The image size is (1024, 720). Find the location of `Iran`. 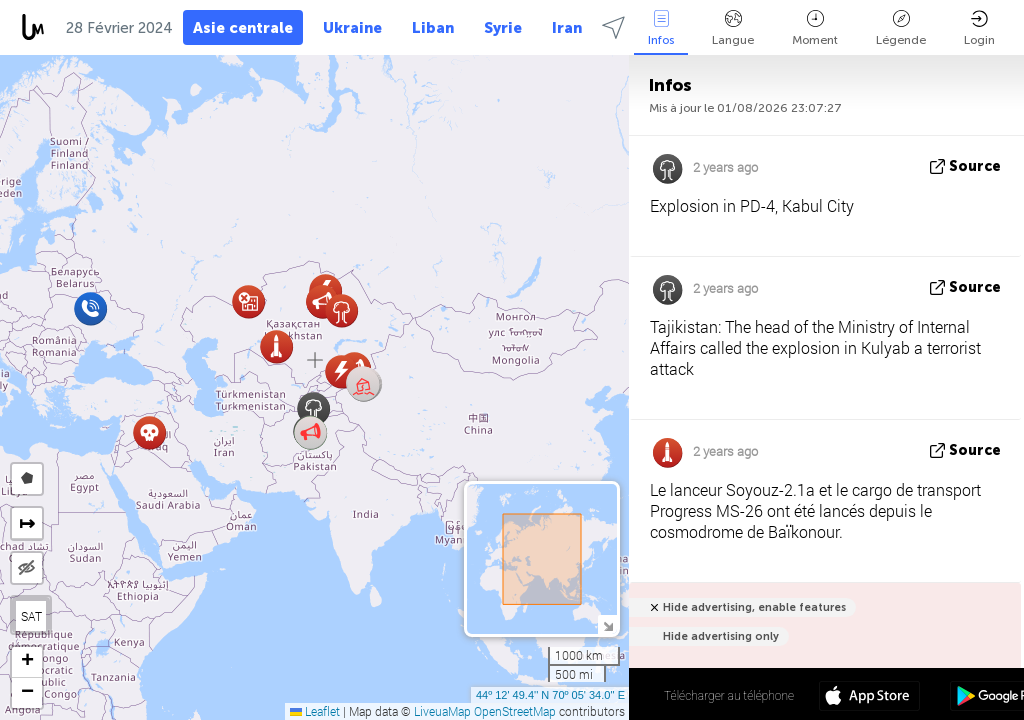

Iran is located at coordinates (567, 28).